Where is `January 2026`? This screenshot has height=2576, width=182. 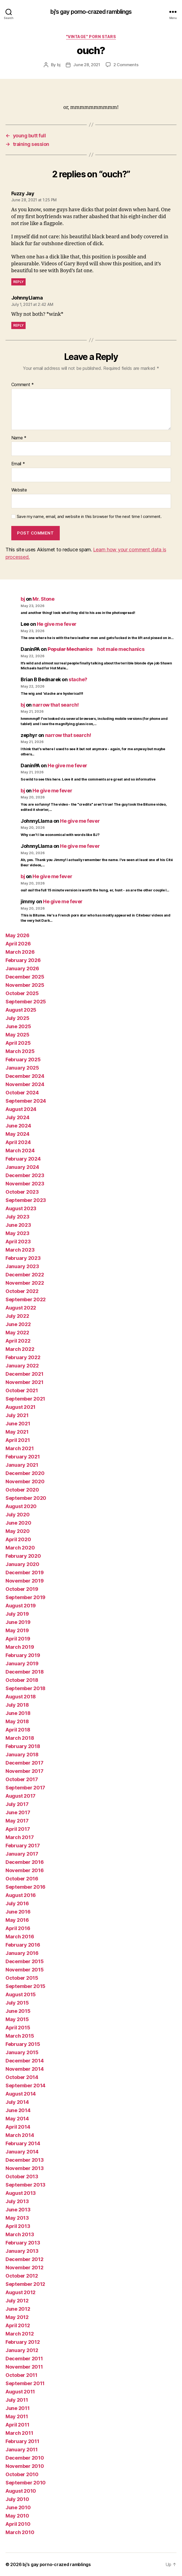 January 2026 is located at coordinates (22, 968).